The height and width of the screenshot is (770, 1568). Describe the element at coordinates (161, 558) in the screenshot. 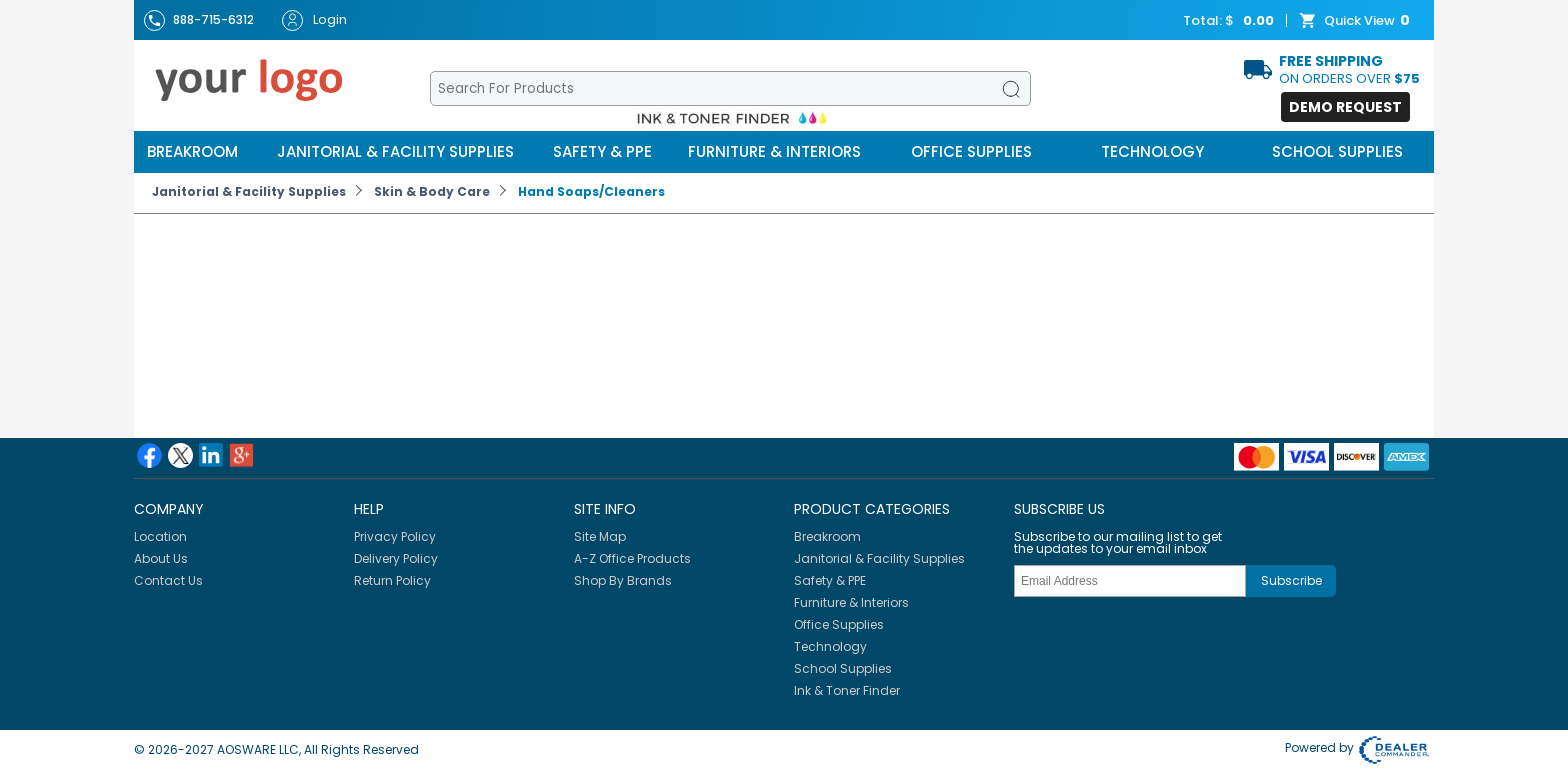

I see `About Us` at that location.